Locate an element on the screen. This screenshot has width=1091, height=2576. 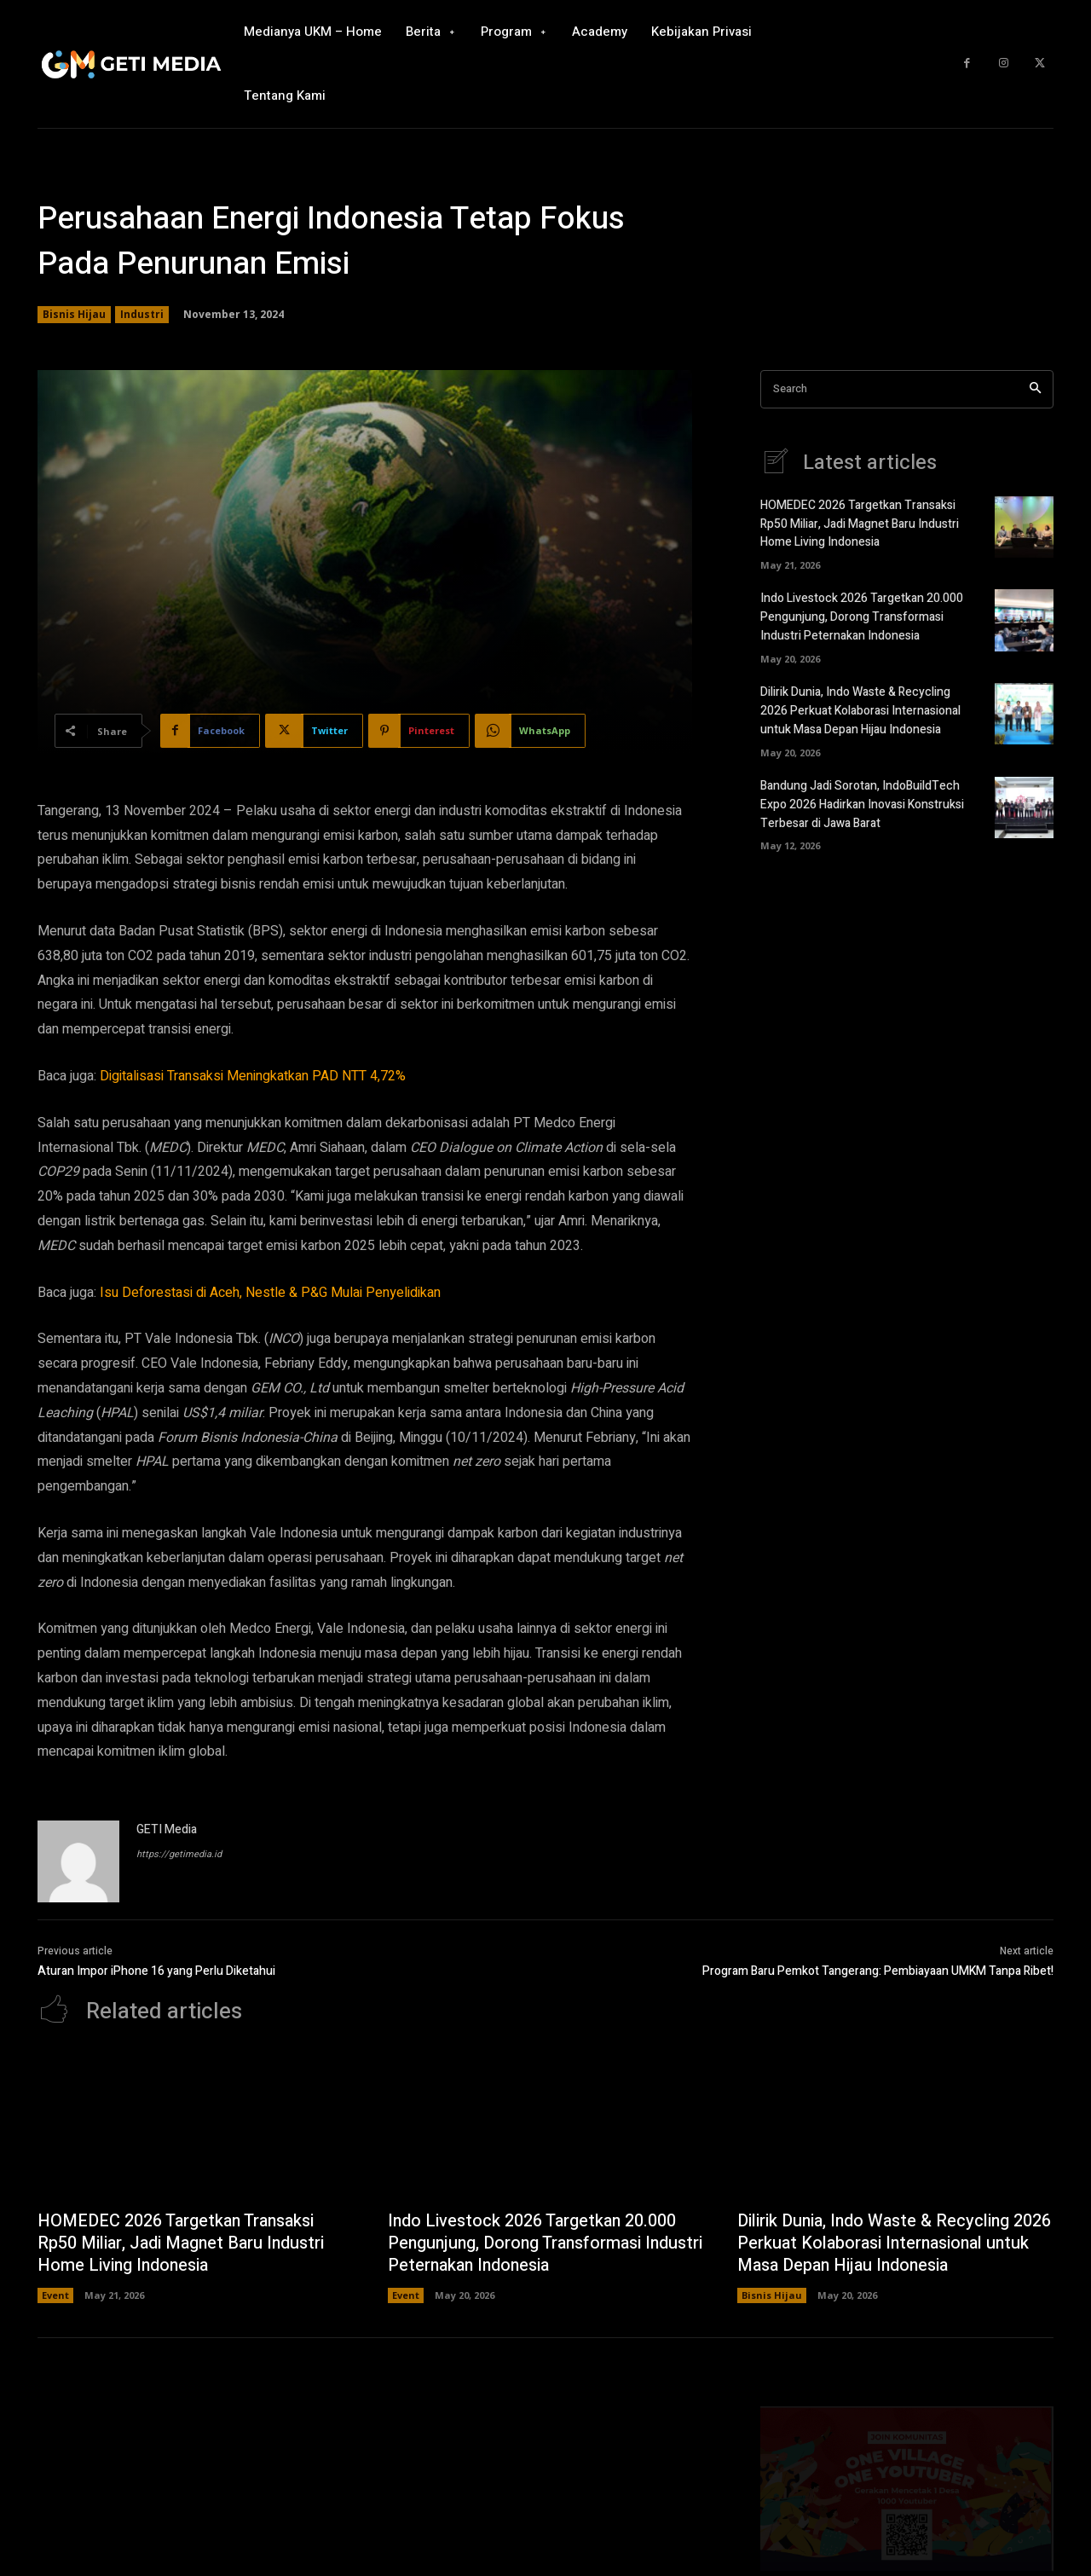
Event is located at coordinates (55, 2295).